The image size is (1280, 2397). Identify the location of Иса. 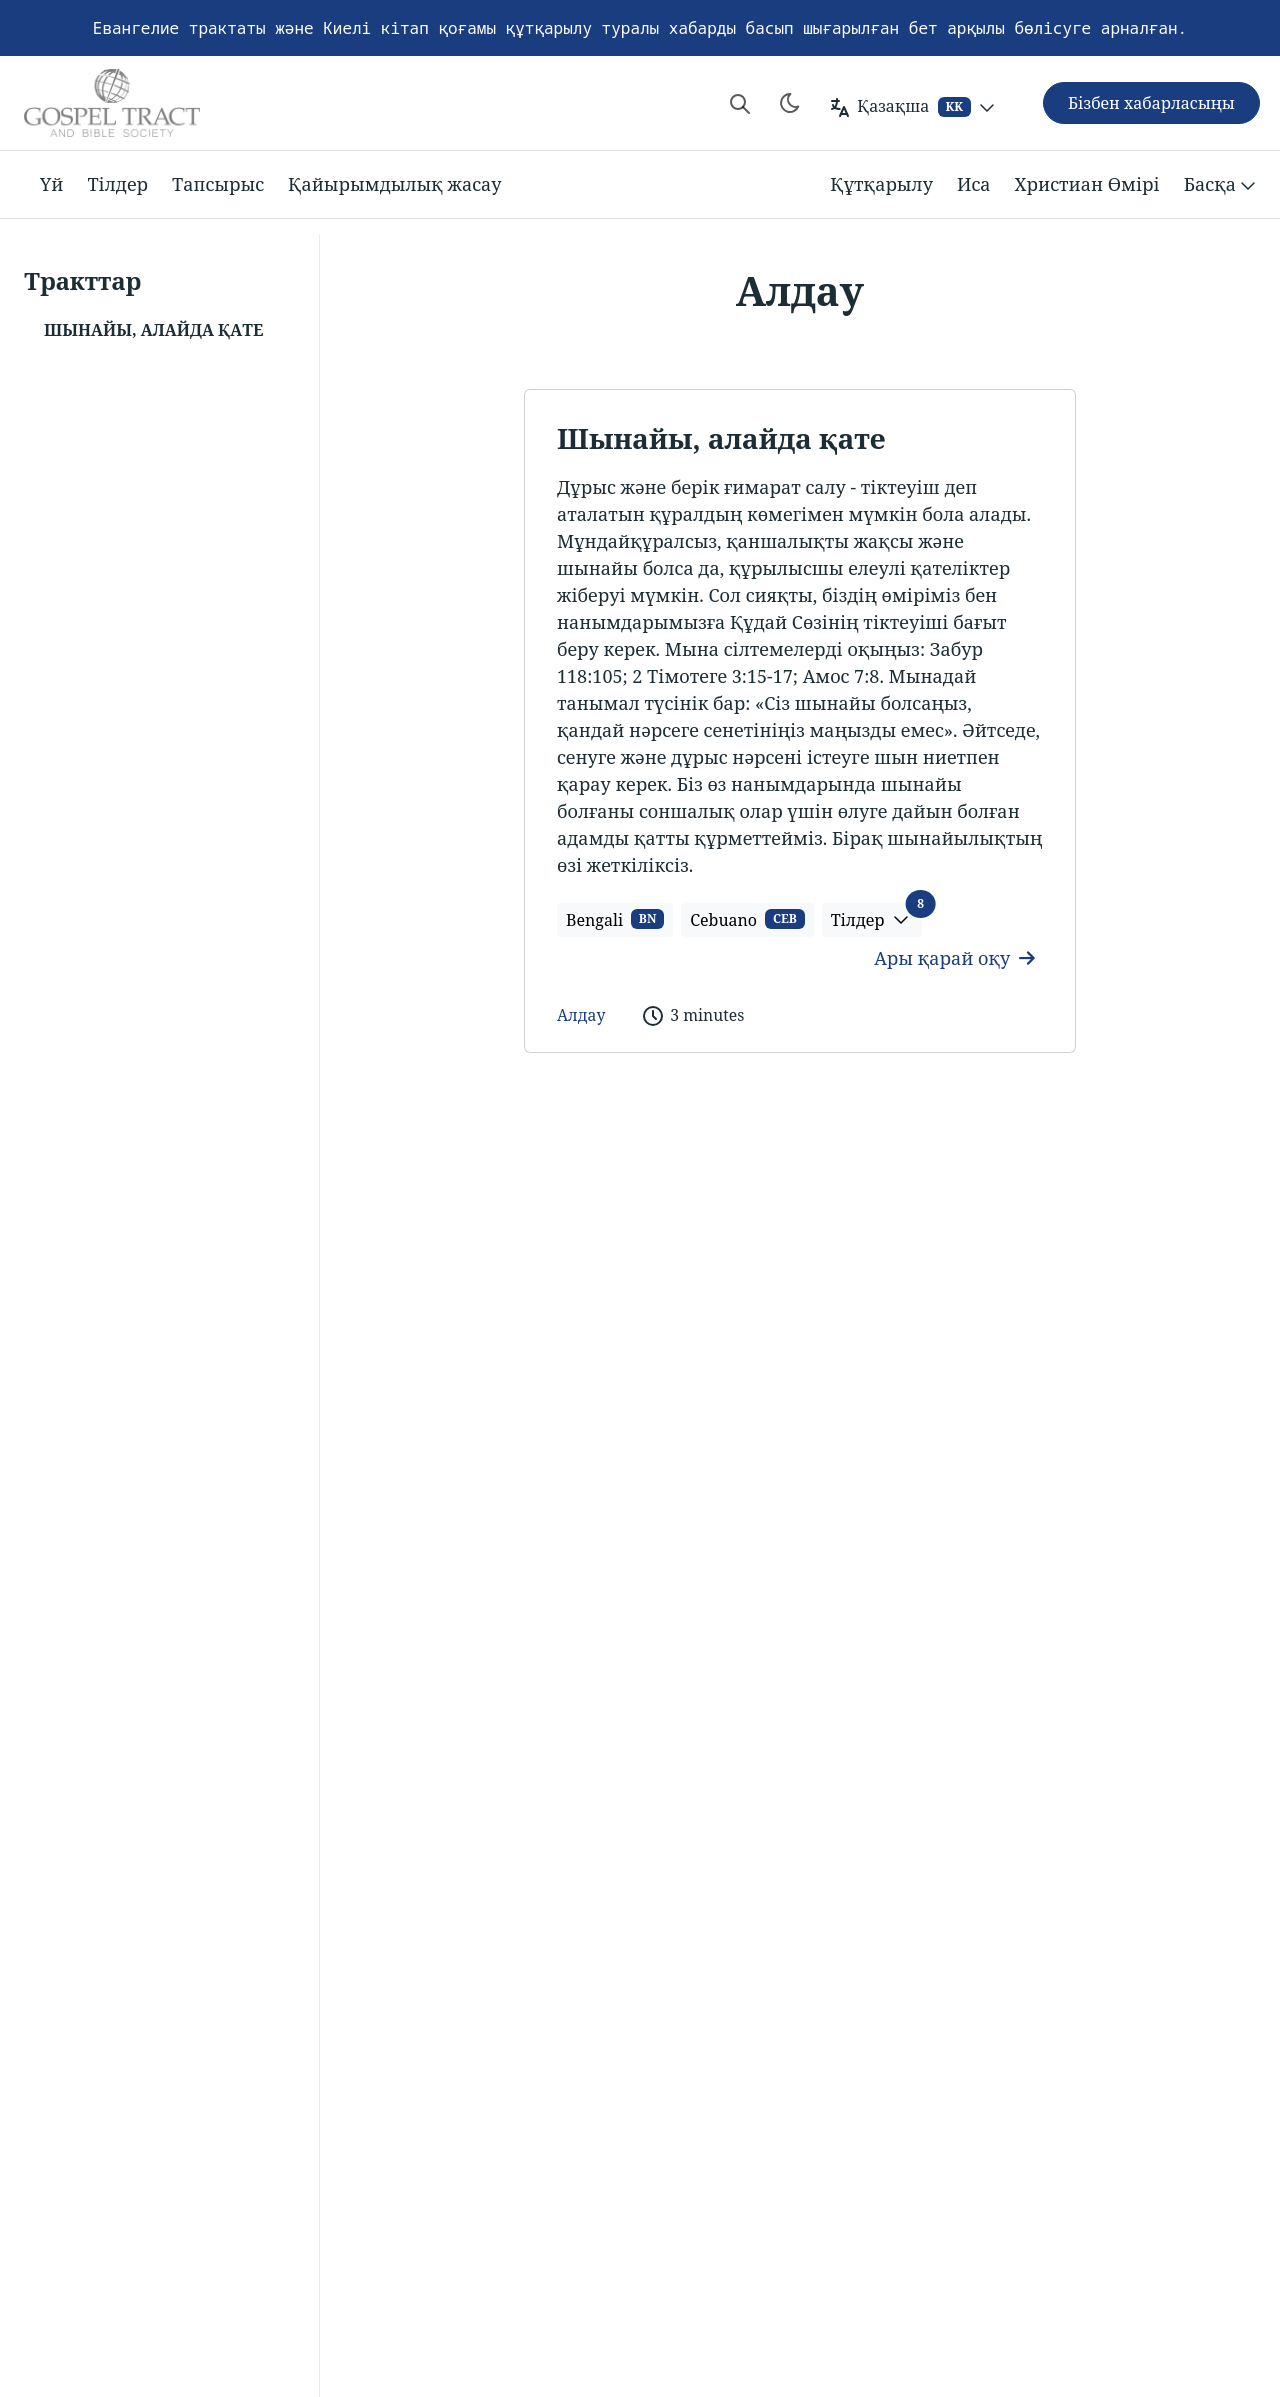
(974, 184).